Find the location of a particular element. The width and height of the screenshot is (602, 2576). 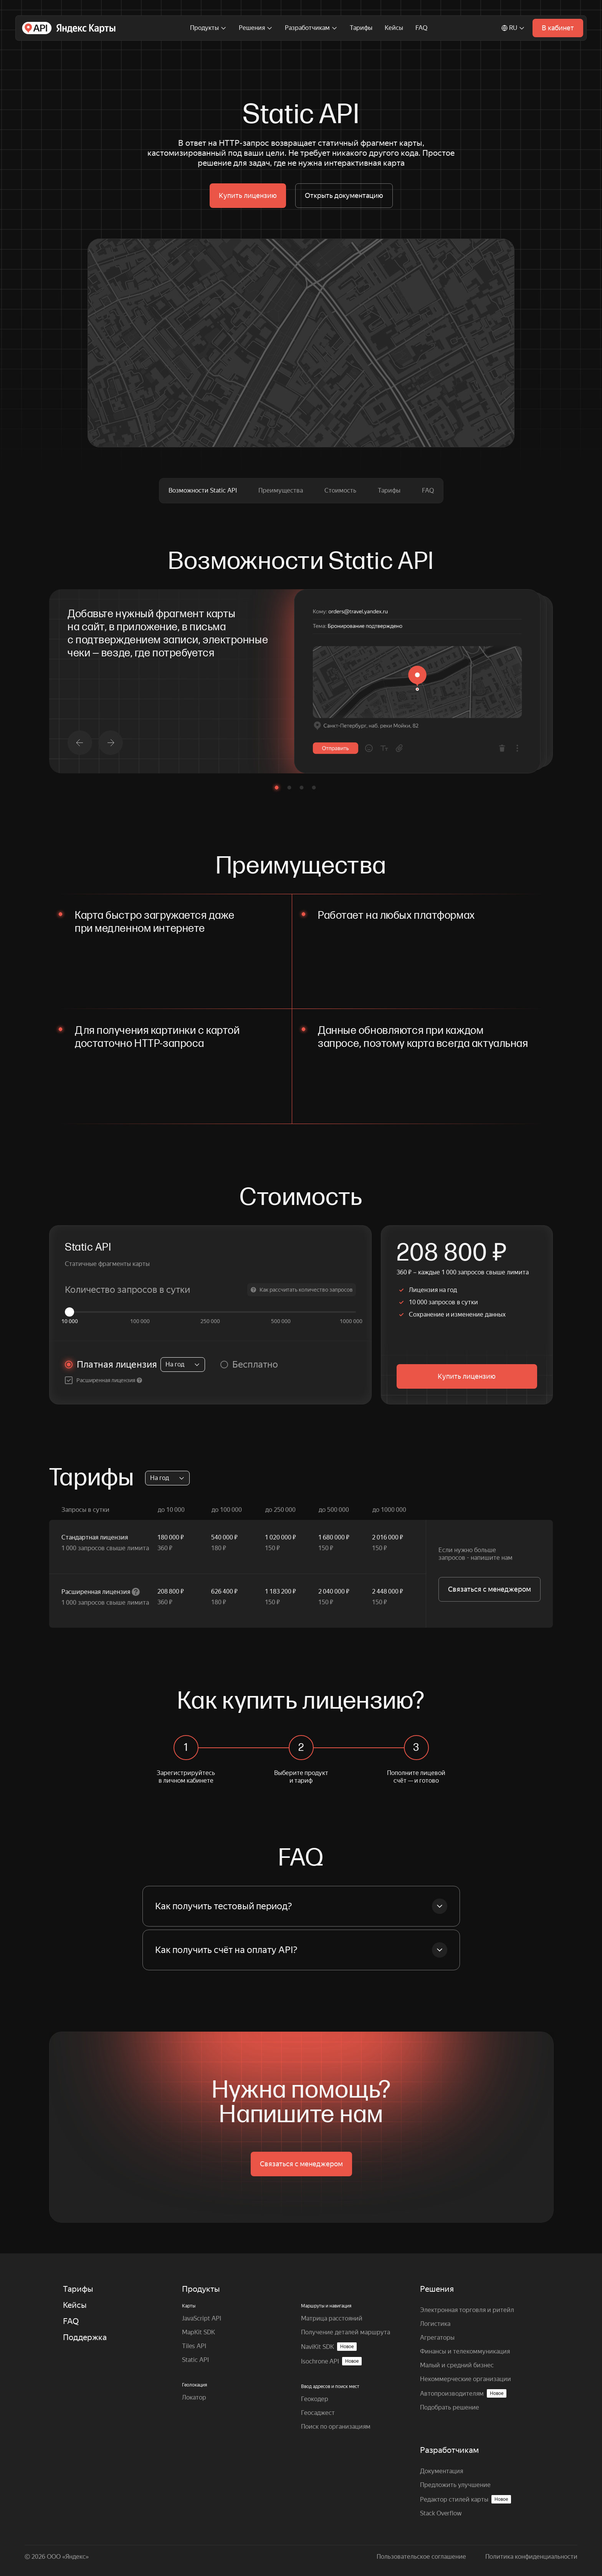

Геосаджест is located at coordinates (318, 2412).